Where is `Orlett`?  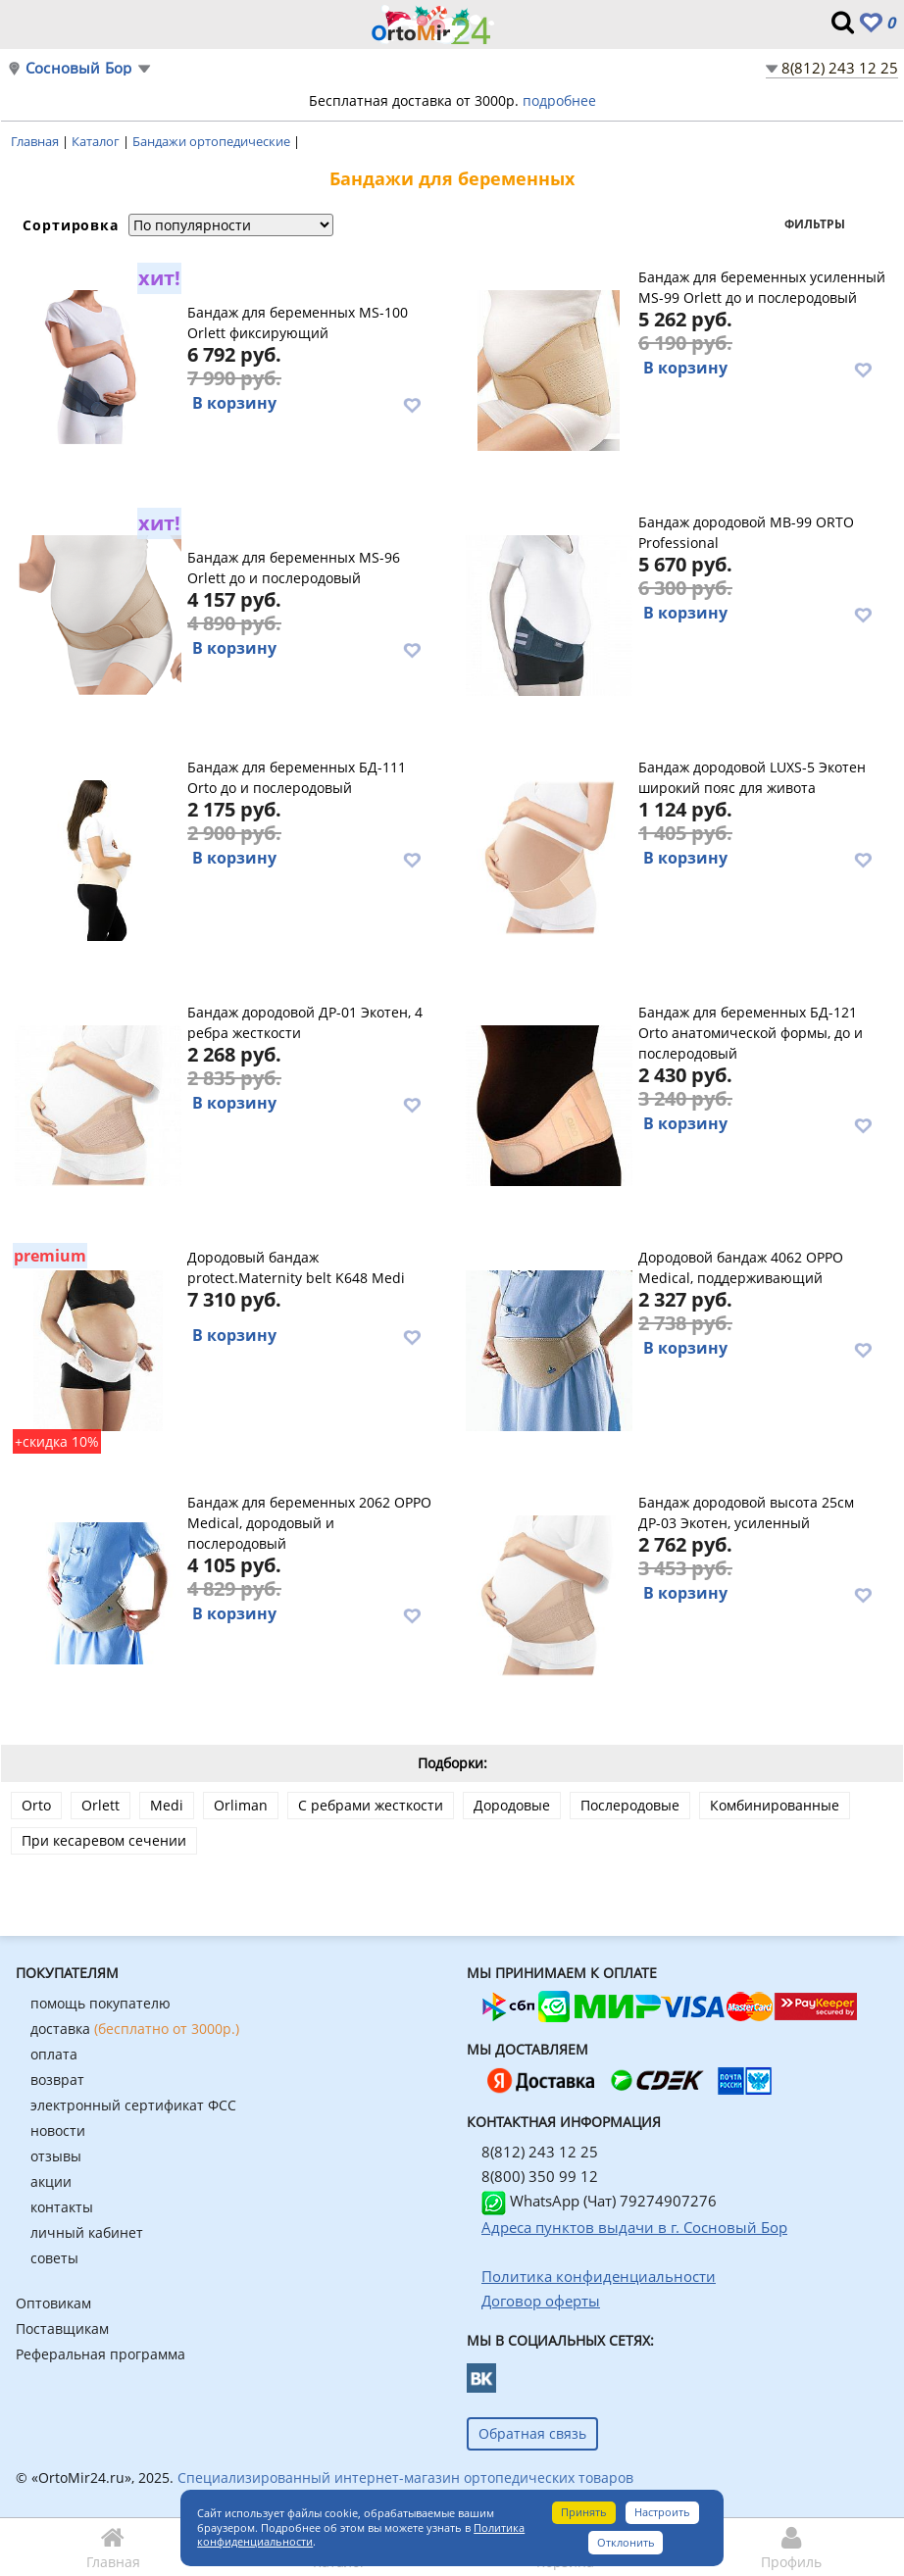 Orlett is located at coordinates (100, 1805).